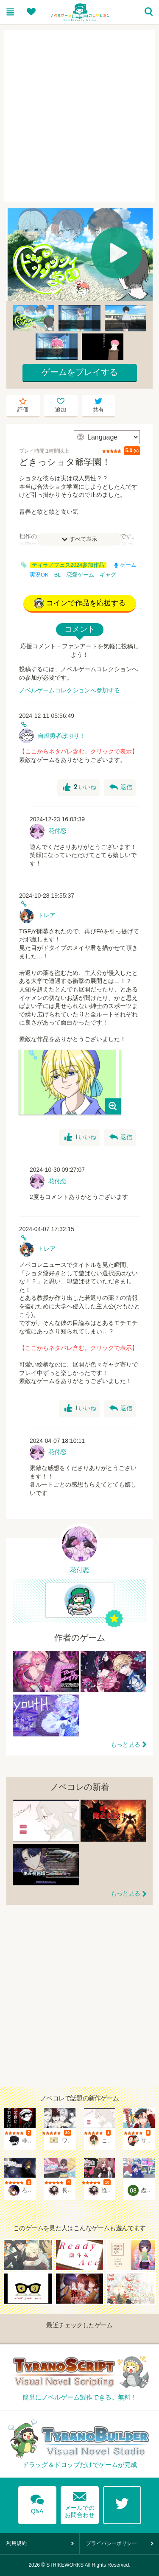  I want to click on いいね, so click(79, 787).